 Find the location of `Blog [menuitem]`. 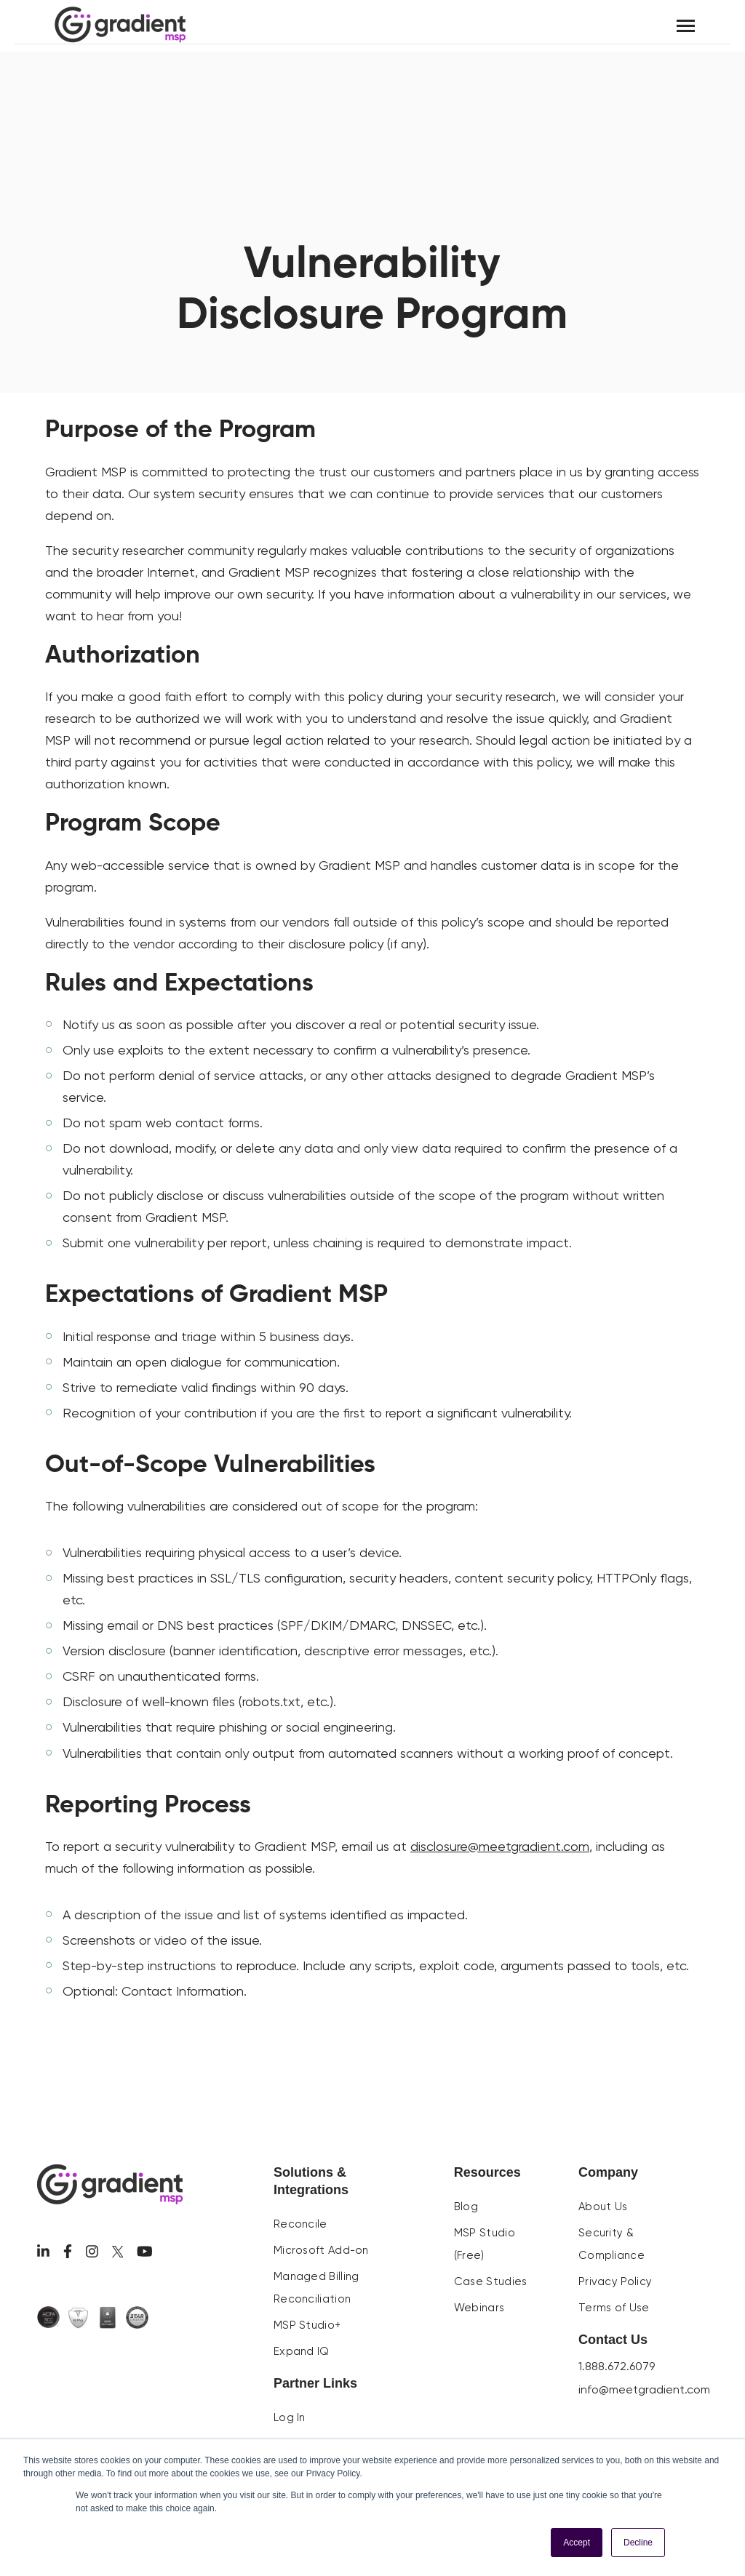

Blog [menuitem] is located at coordinates (466, 2206).